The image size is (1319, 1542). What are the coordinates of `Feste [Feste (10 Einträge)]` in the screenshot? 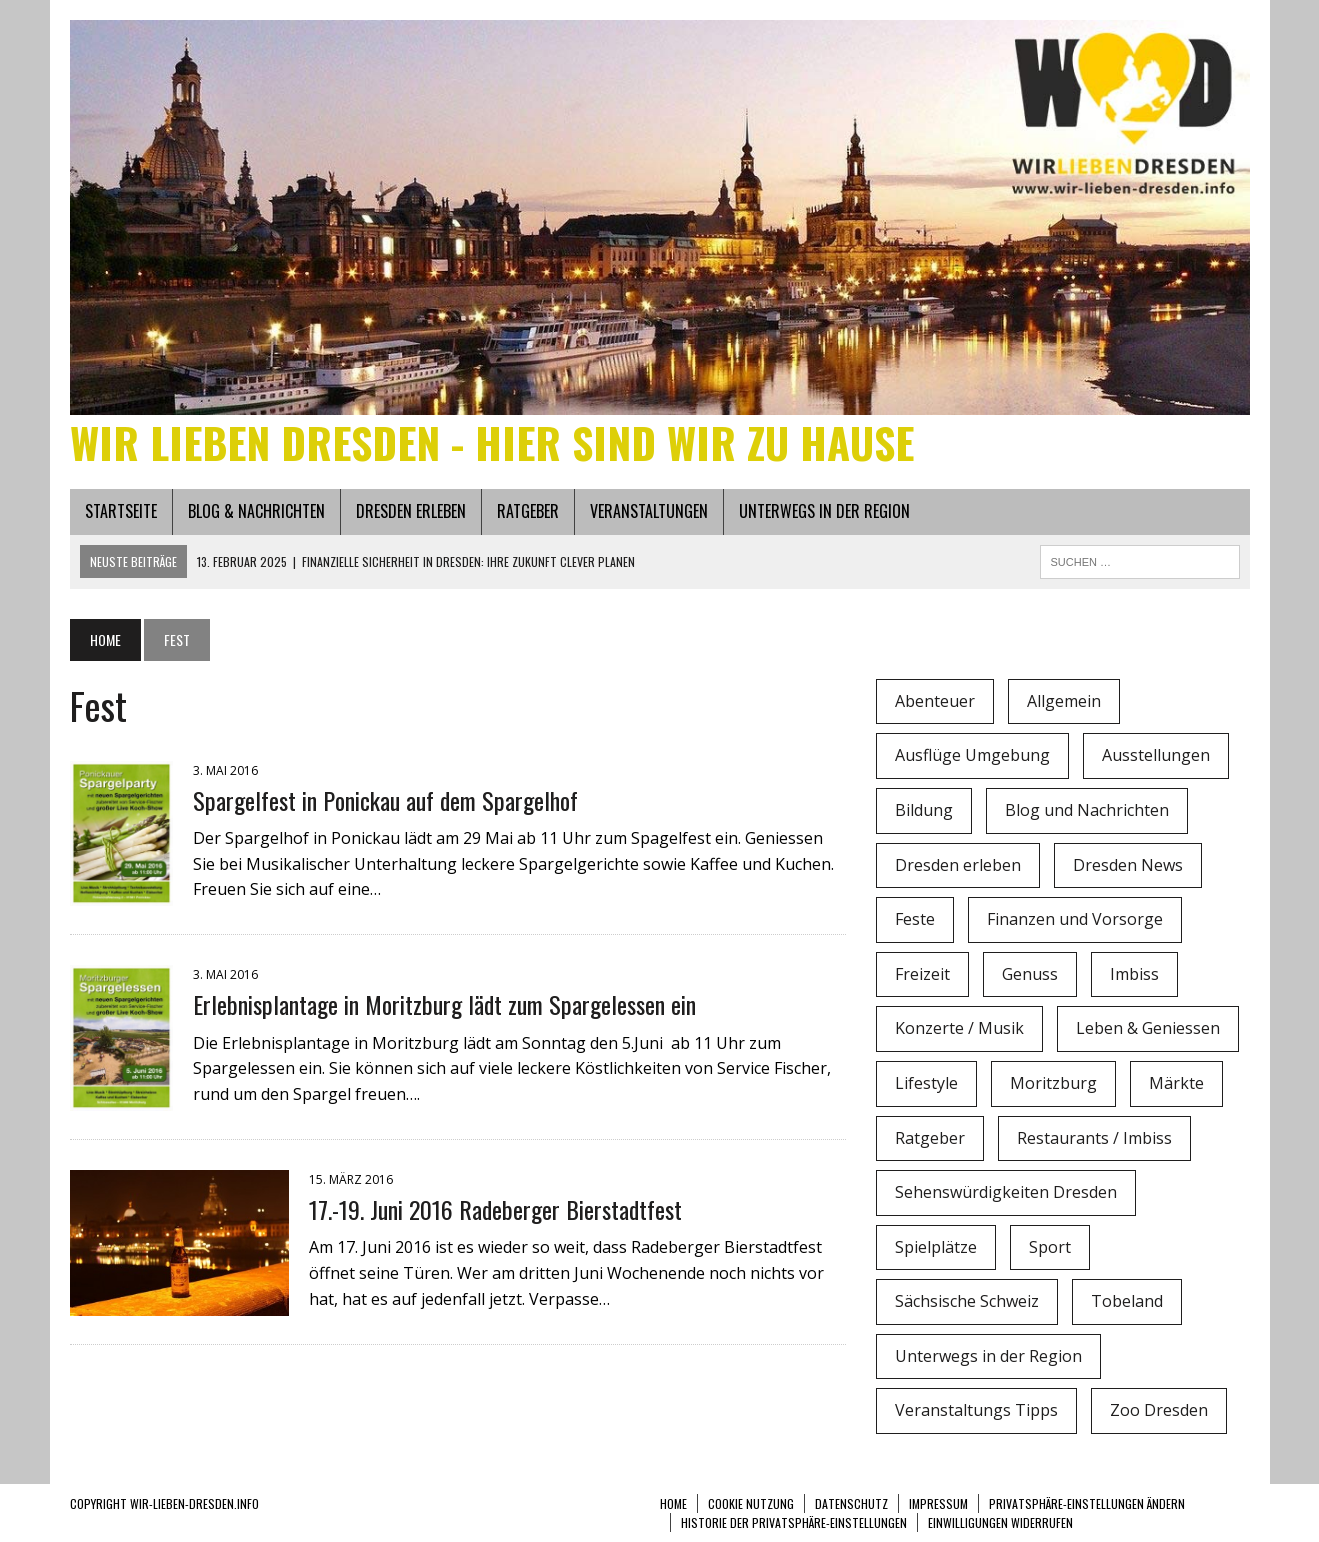 It's located at (915, 919).